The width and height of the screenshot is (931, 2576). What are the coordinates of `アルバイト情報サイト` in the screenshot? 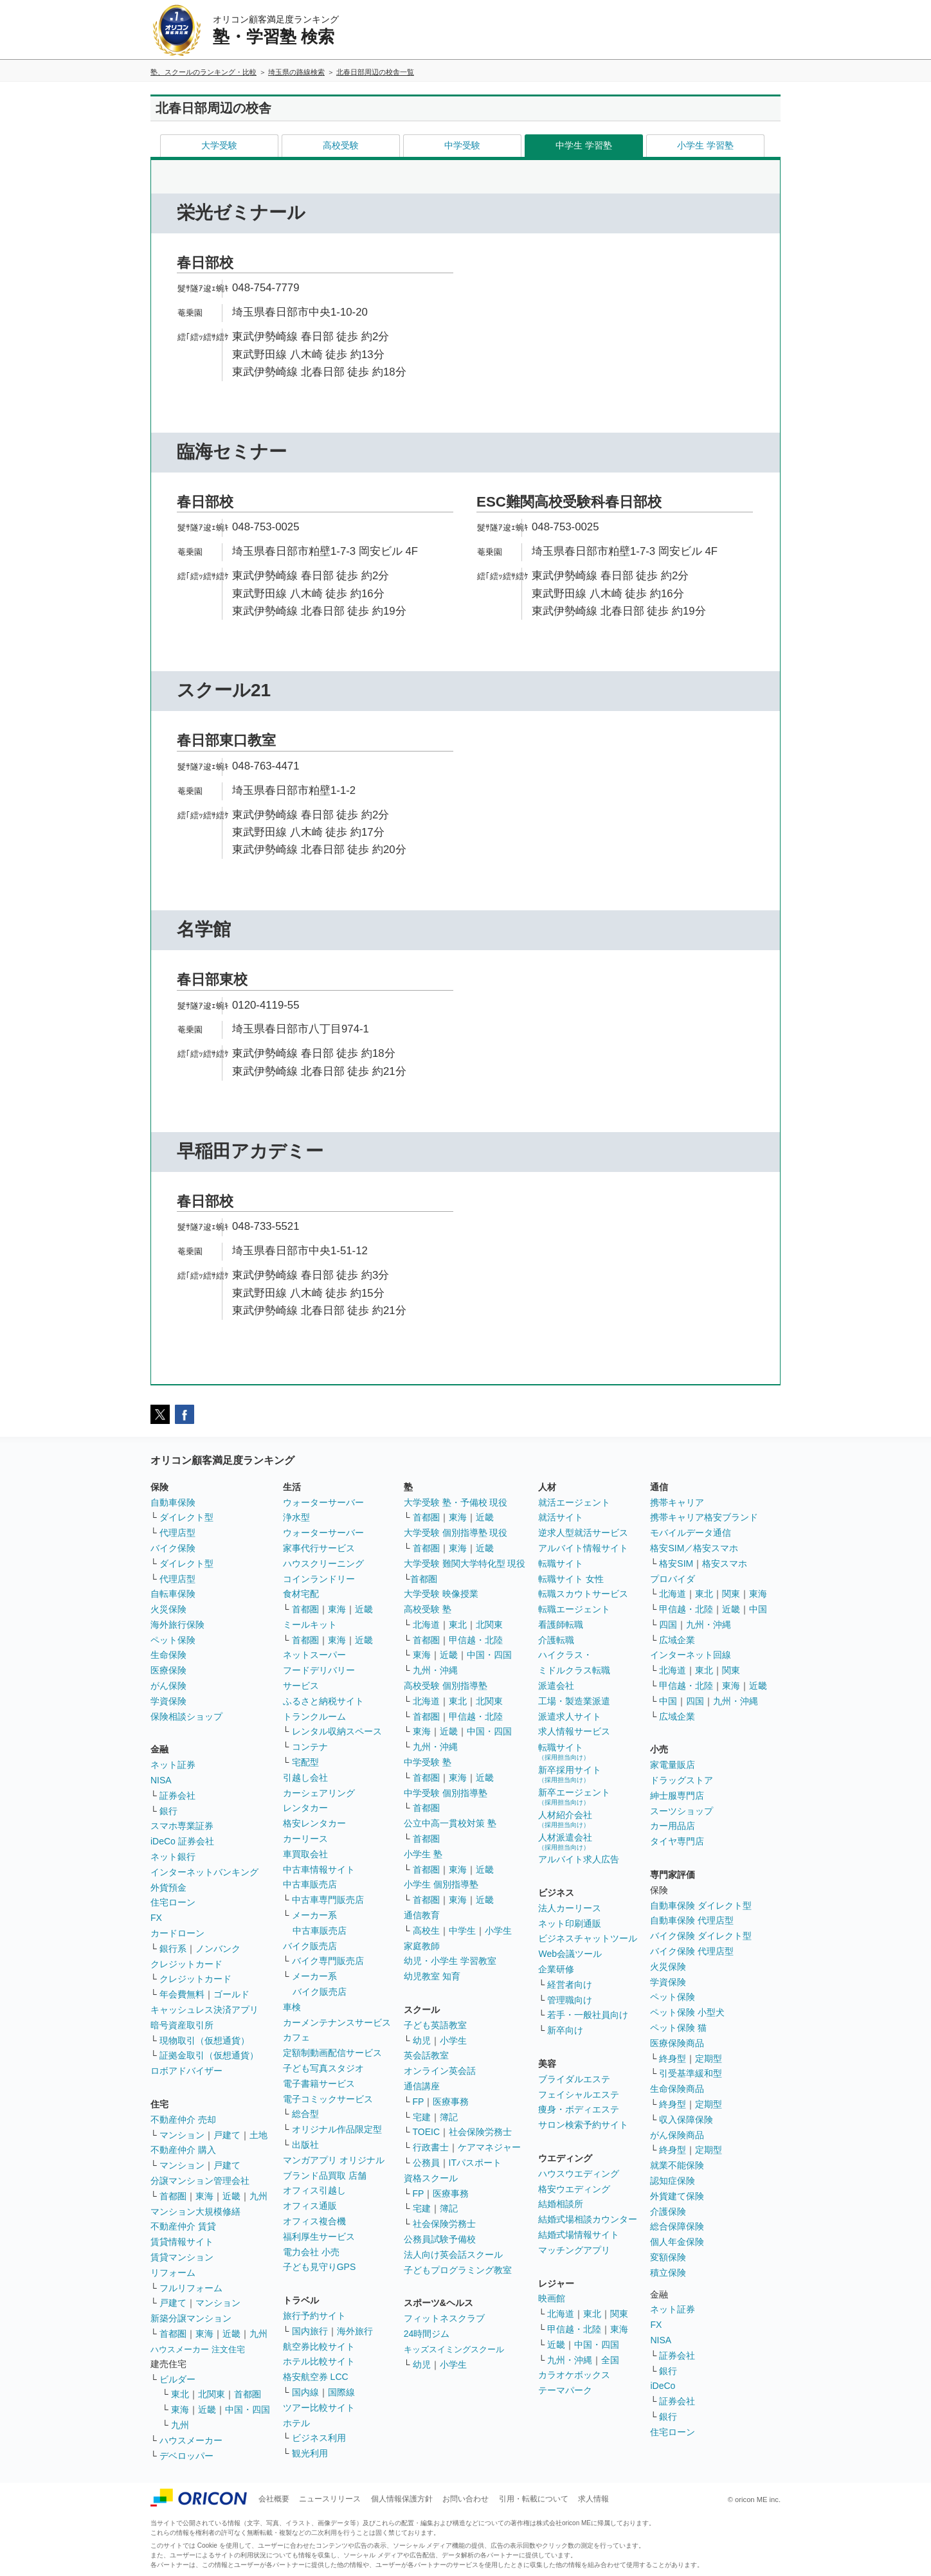 It's located at (583, 1548).